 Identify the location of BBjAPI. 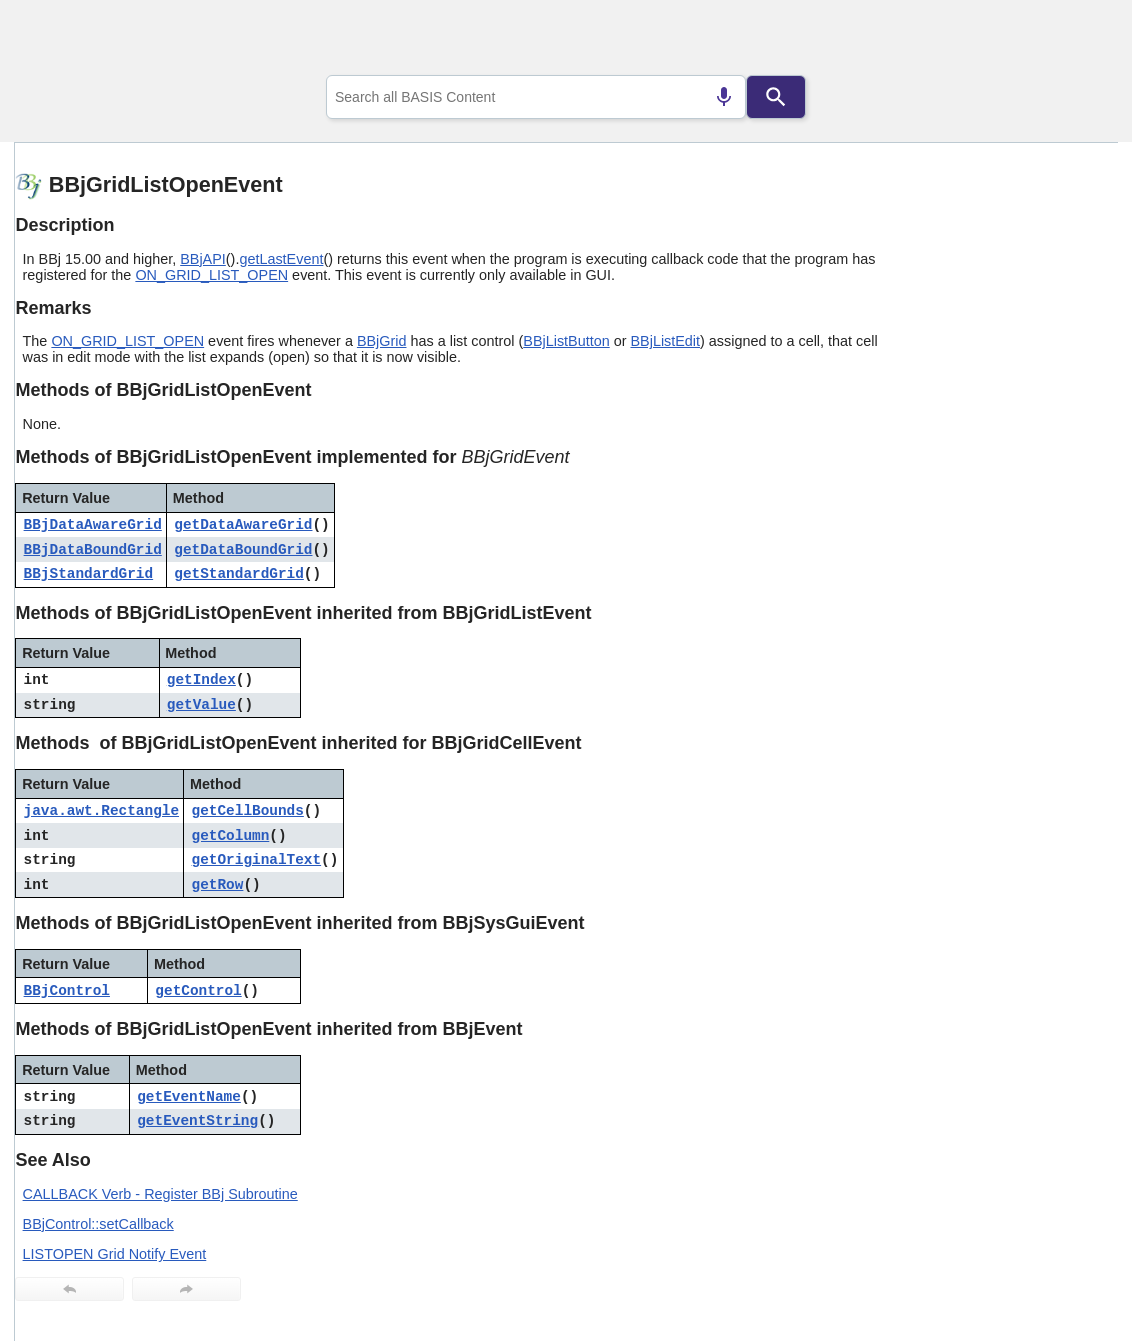
(203, 259).